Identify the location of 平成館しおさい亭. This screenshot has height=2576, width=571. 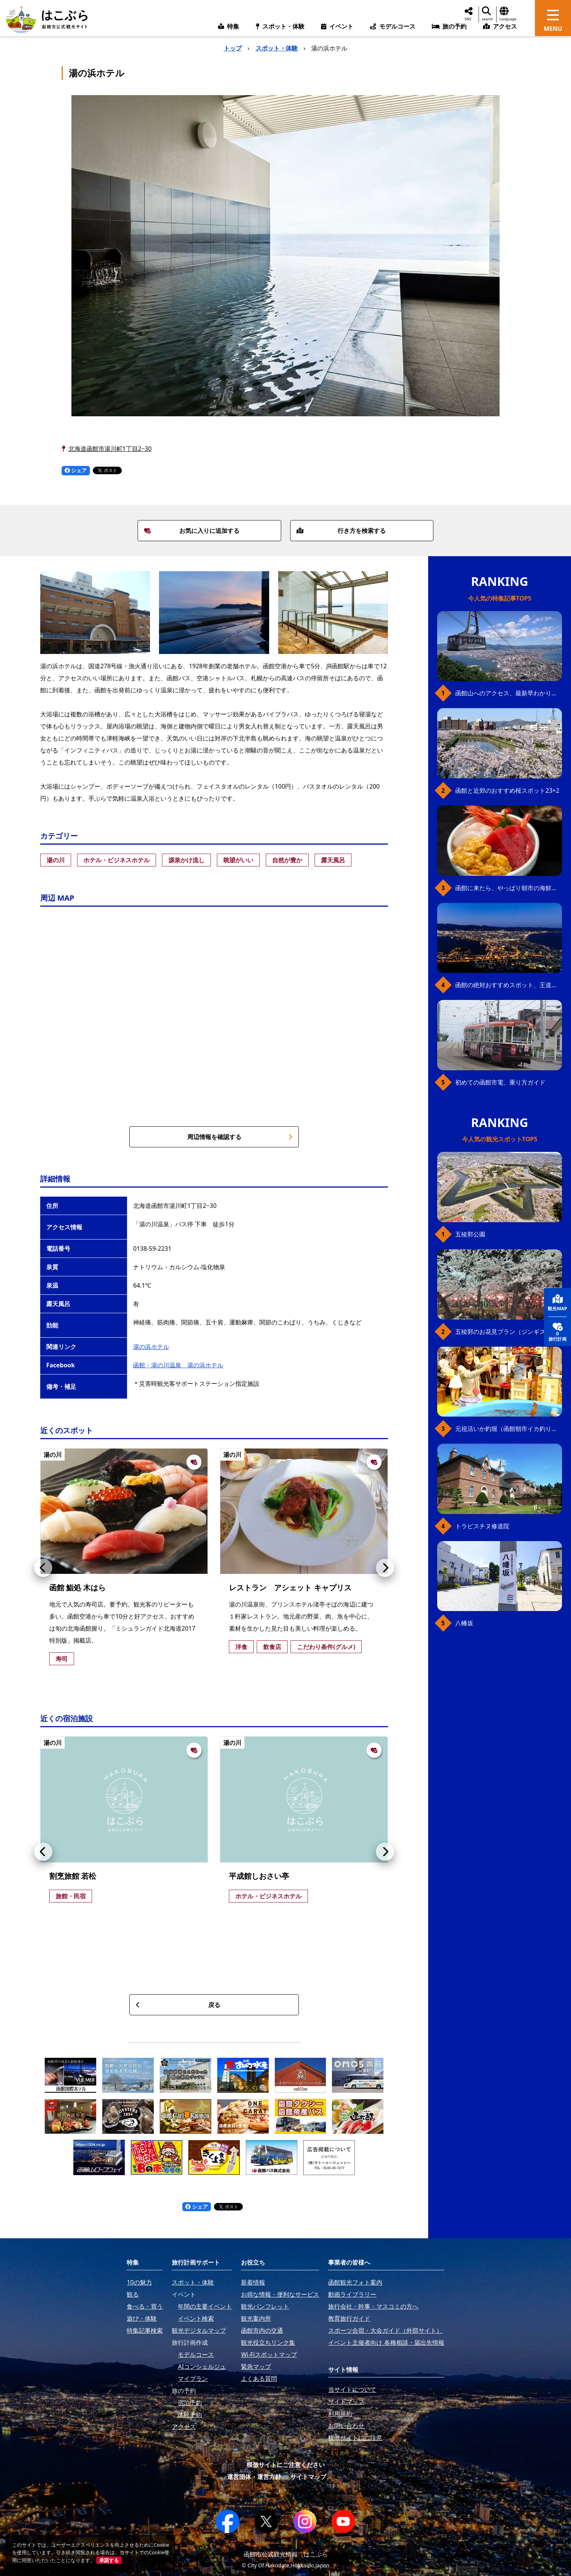
(259, 1876).